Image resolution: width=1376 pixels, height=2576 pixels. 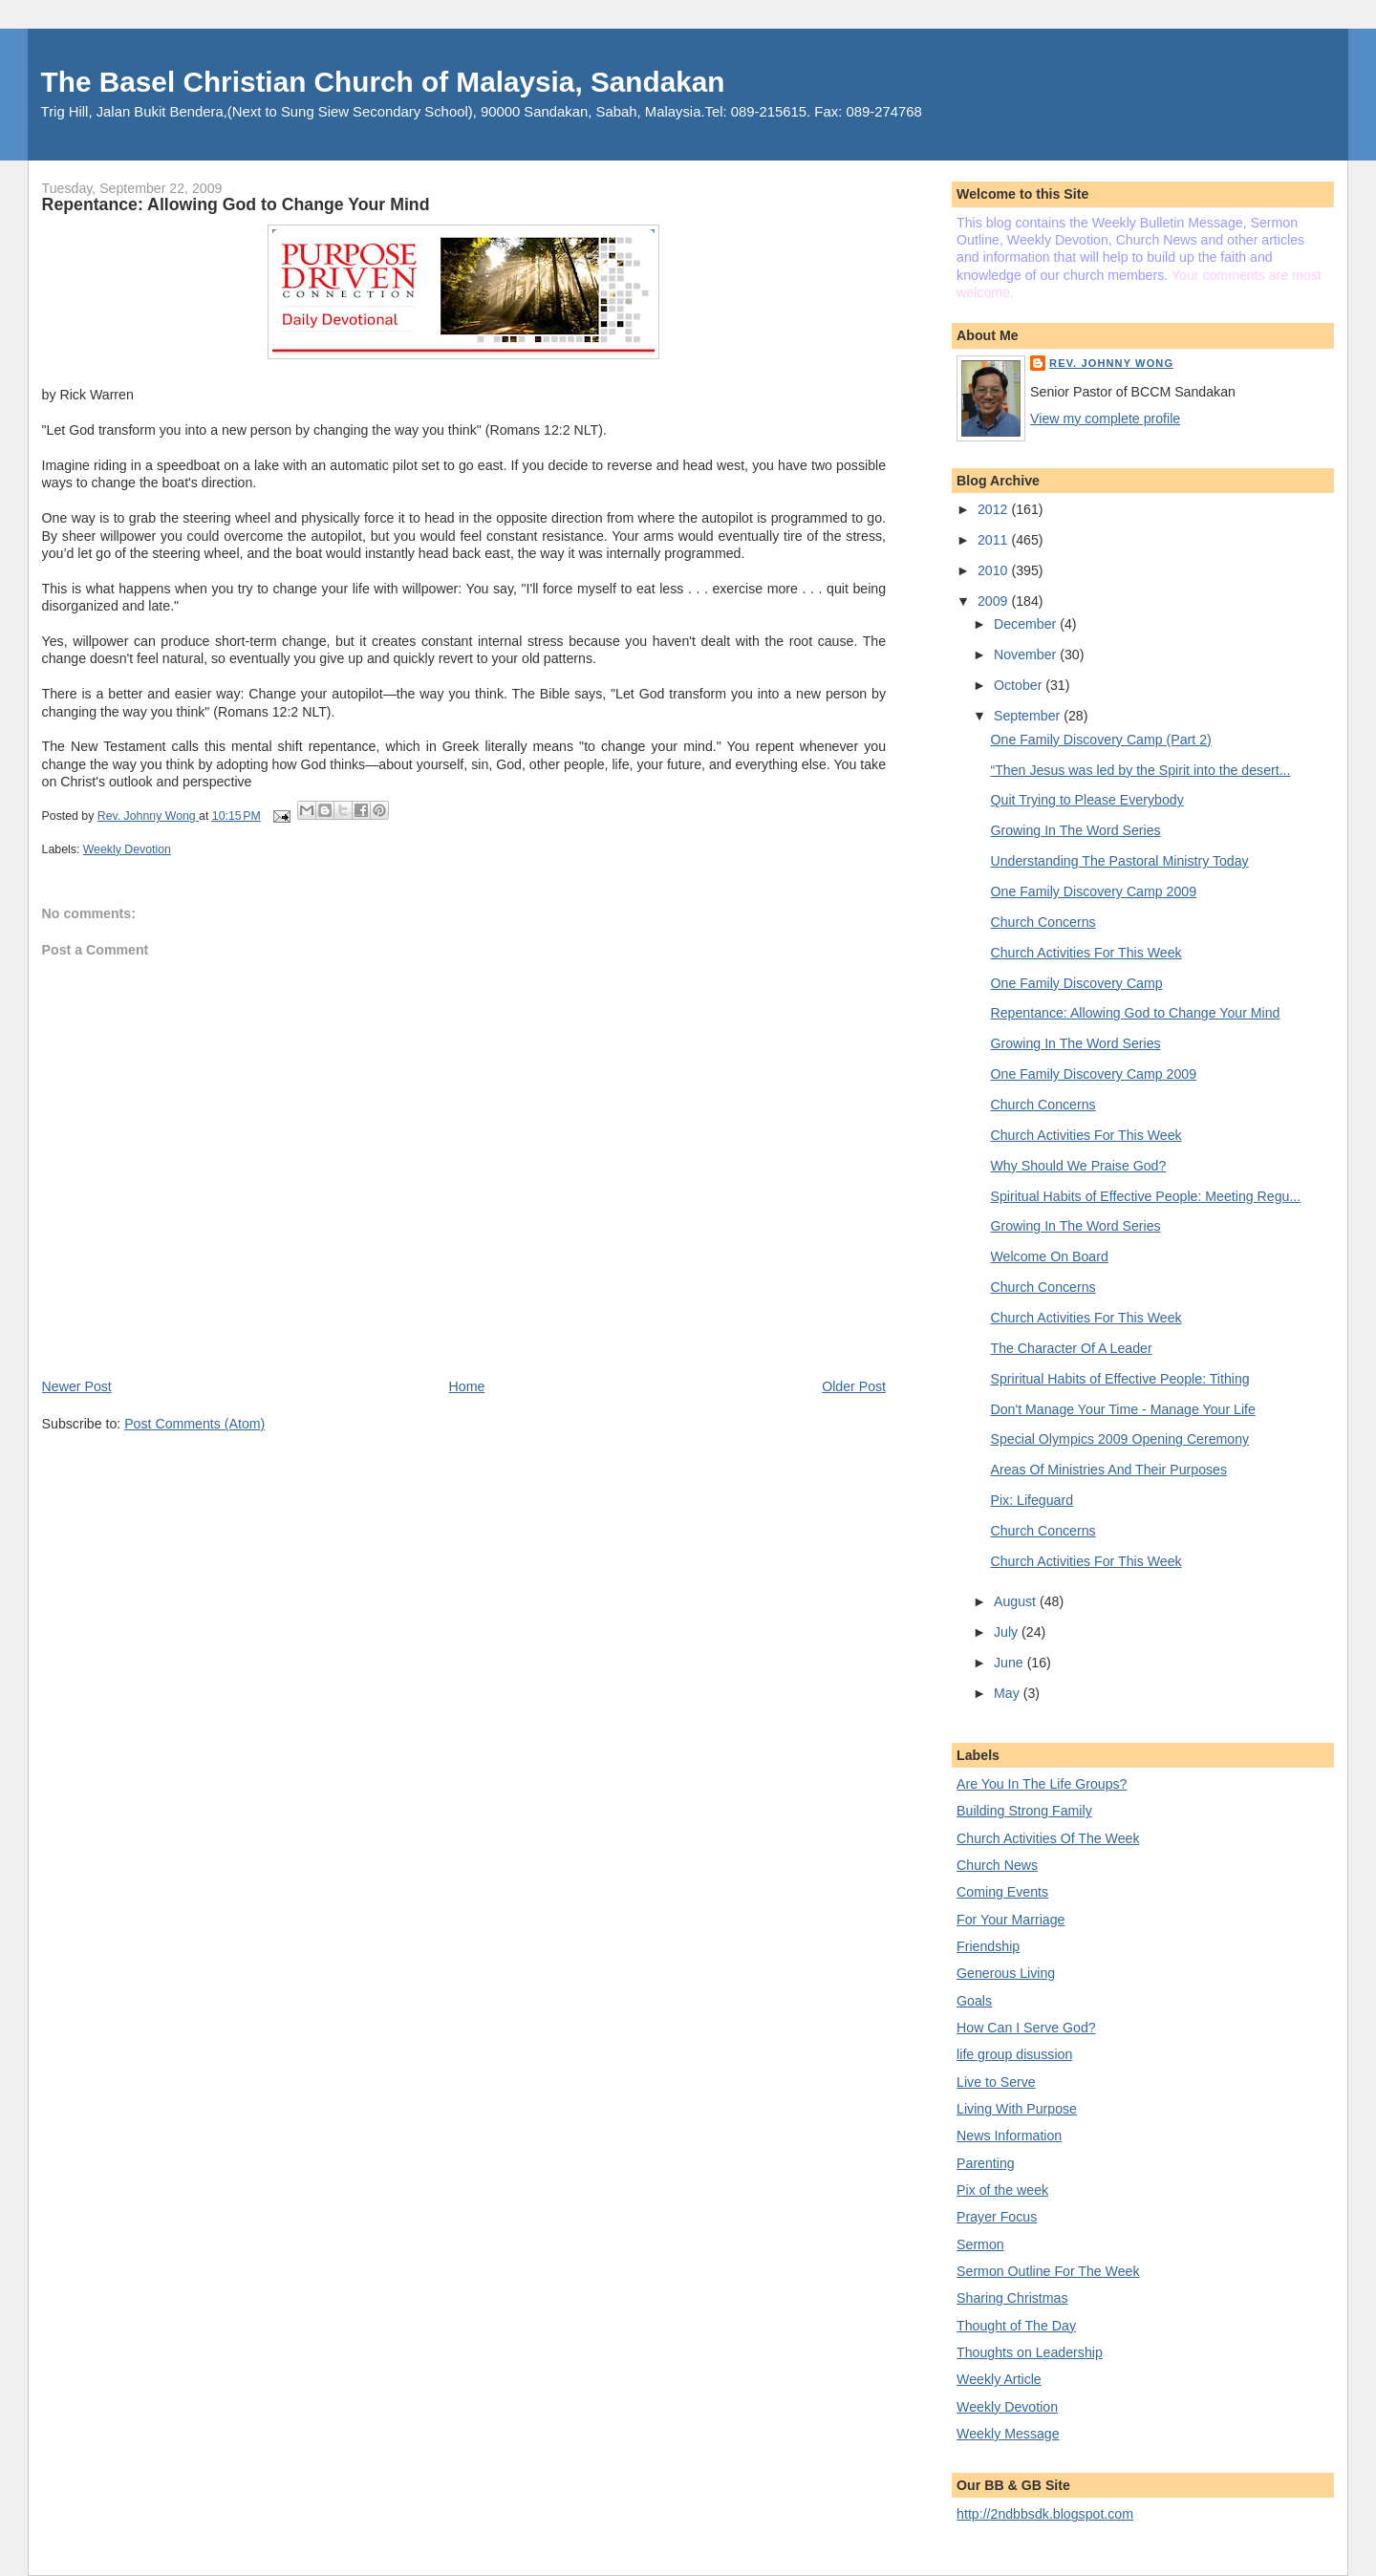 What do you see at coordinates (999, 2379) in the screenshot?
I see `Weekly Article` at bounding box center [999, 2379].